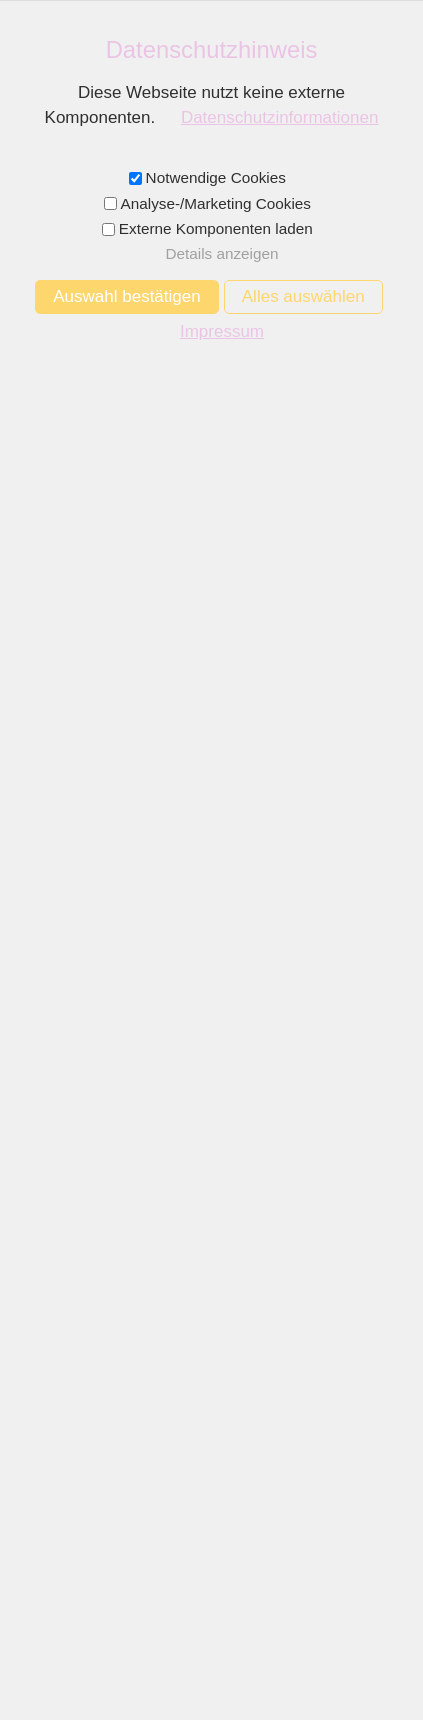 The image size is (423, 1720). What do you see at coordinates (280, 117) in the screenshot?
I see `Datenschutzinformationen` at bounding box center [280, 117].